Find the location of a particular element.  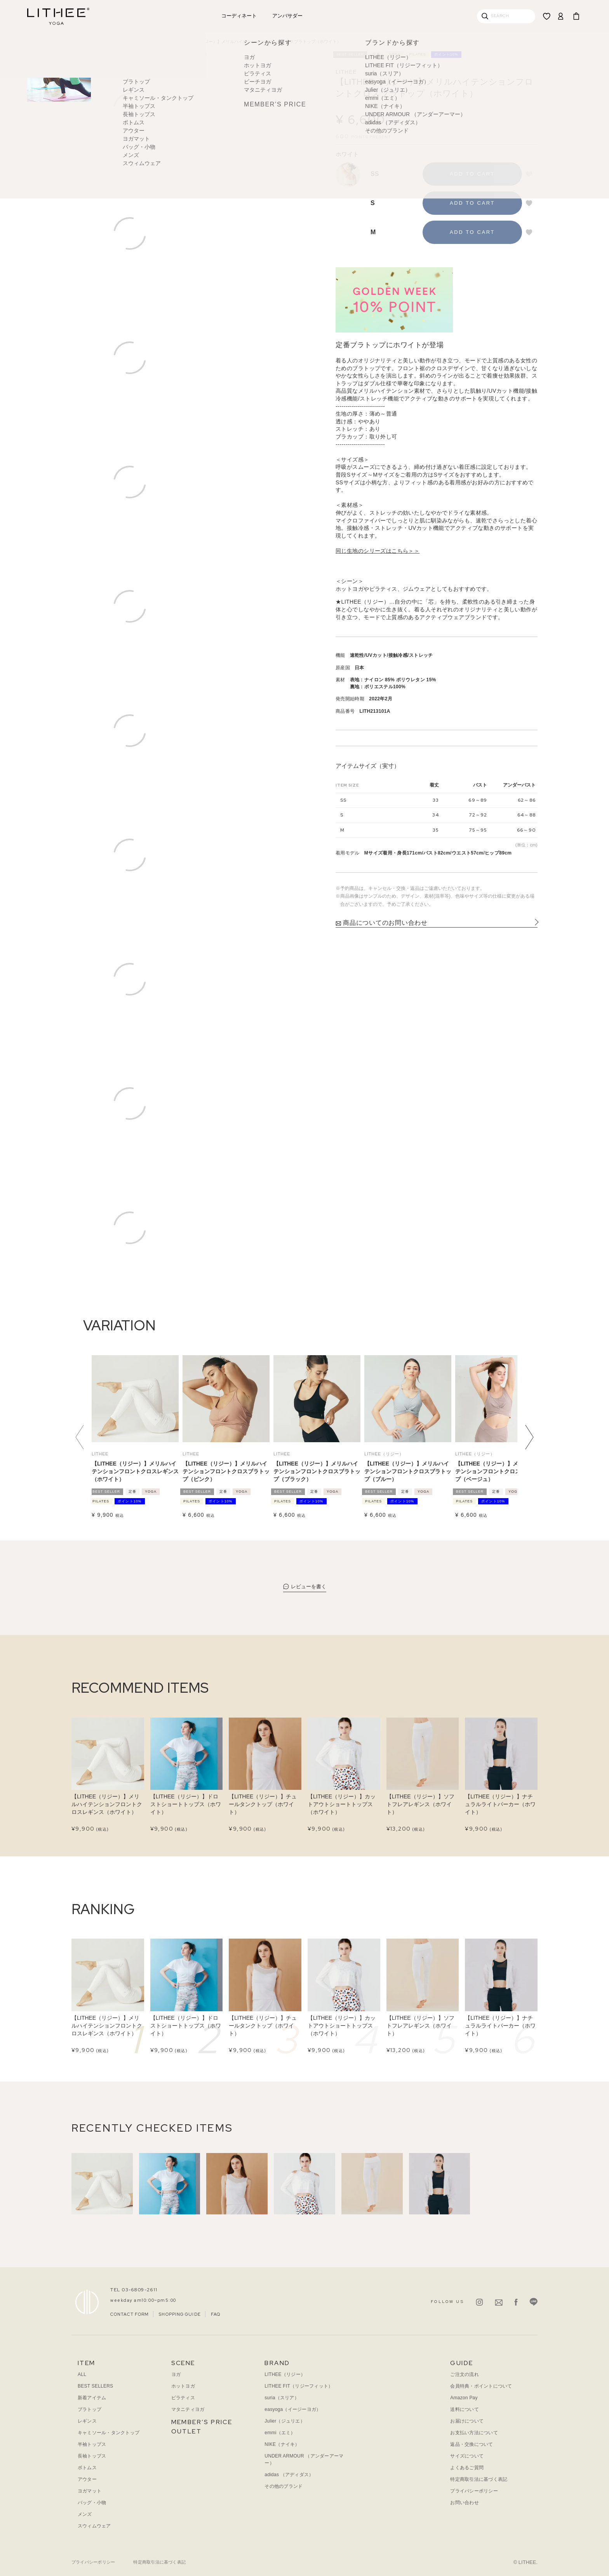

アウトレット is located at coordinates (191, 16).